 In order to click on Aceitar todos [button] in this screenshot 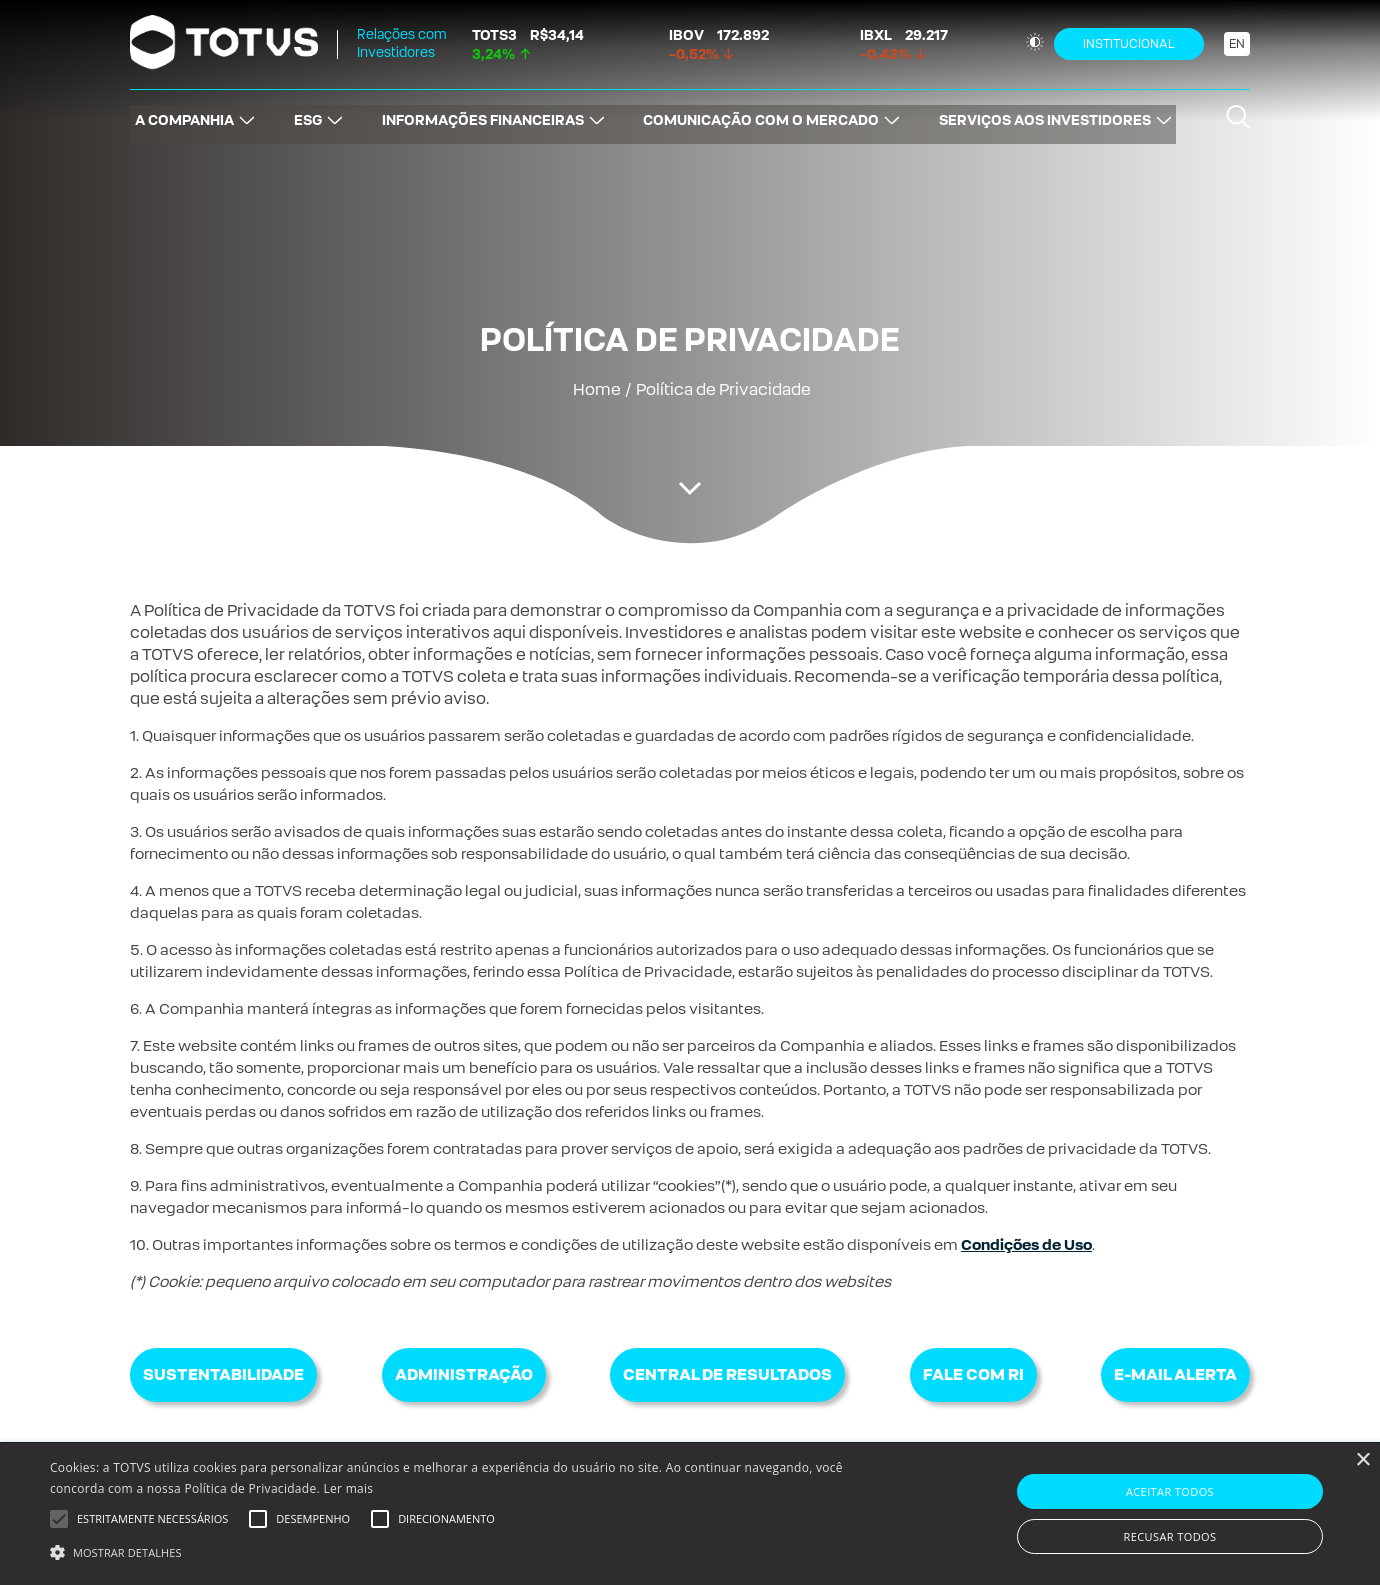, I will do `click(1170, 1491)`.